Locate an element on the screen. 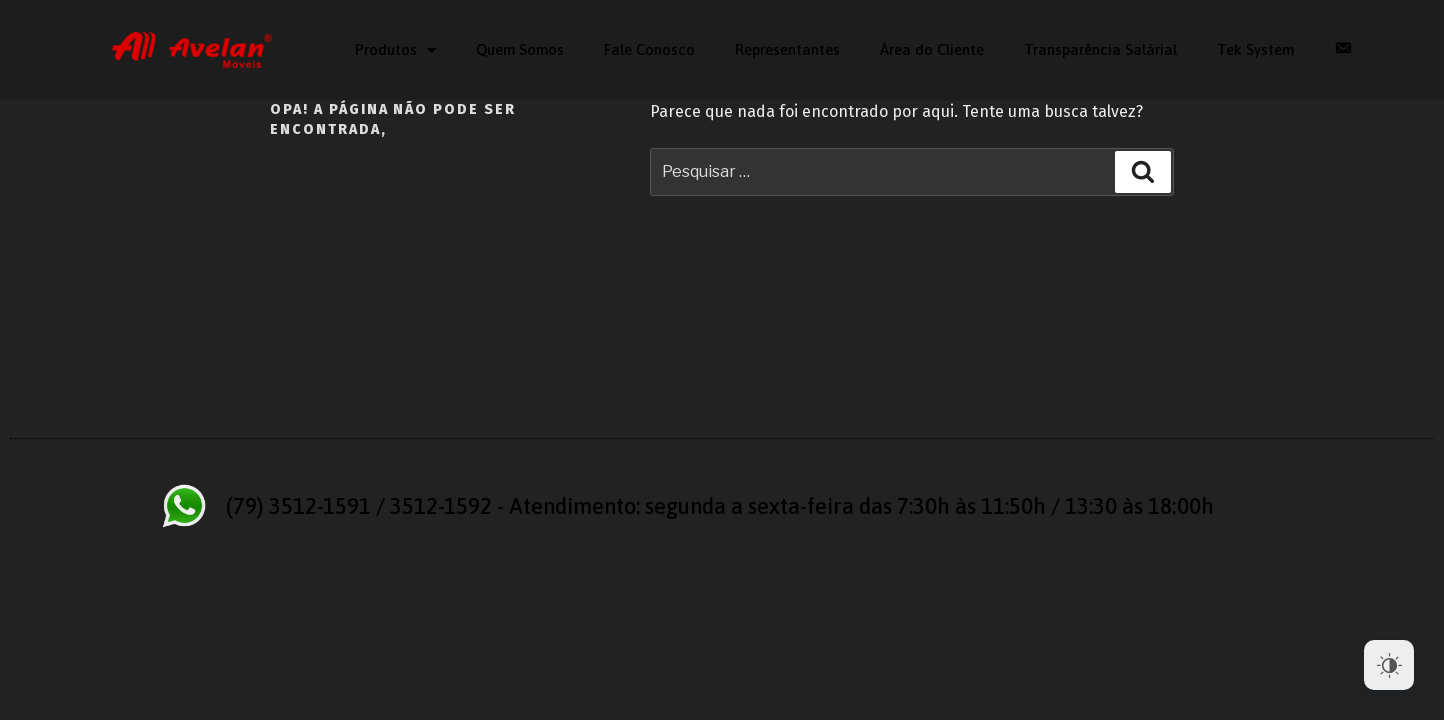 Image resolution: width=1444 pixels, height=720 pixels. Representantes is located at coordinates (787, 49).